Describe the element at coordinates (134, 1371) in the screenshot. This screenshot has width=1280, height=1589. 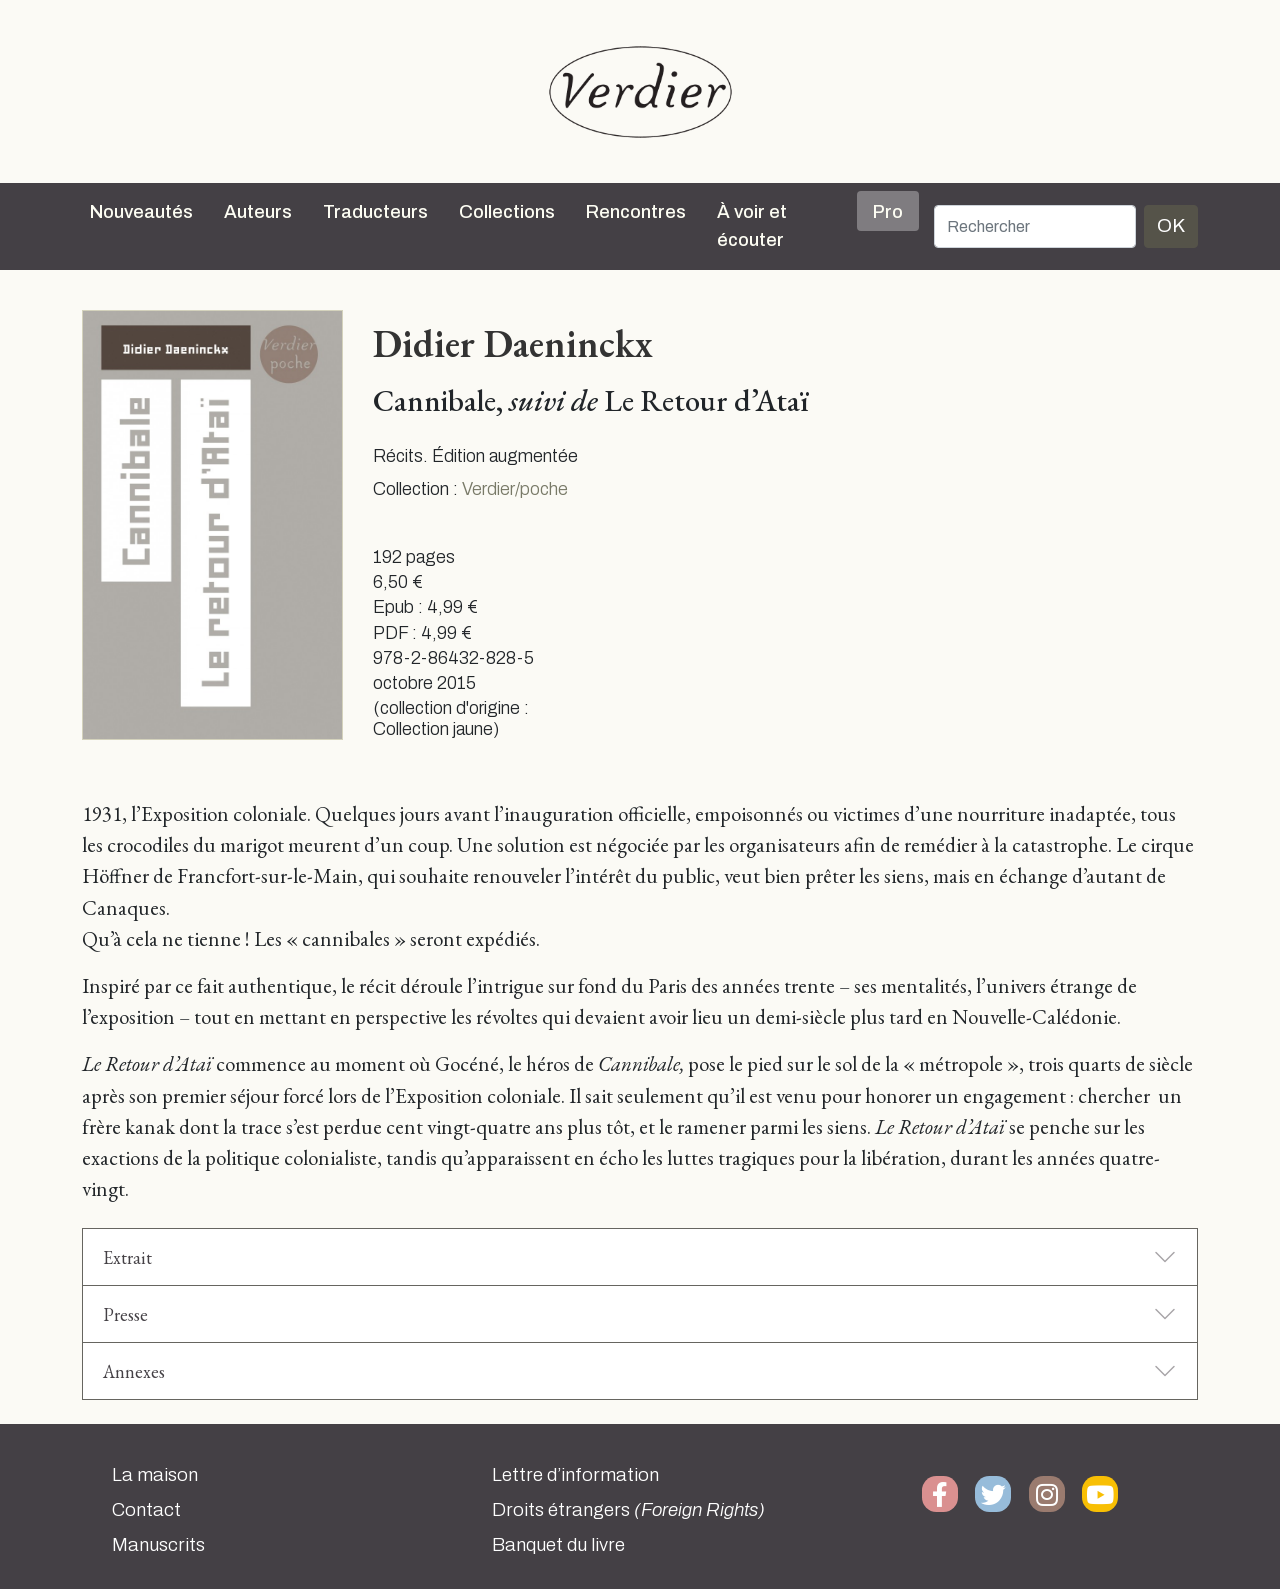
I see `Annexes` at that location.